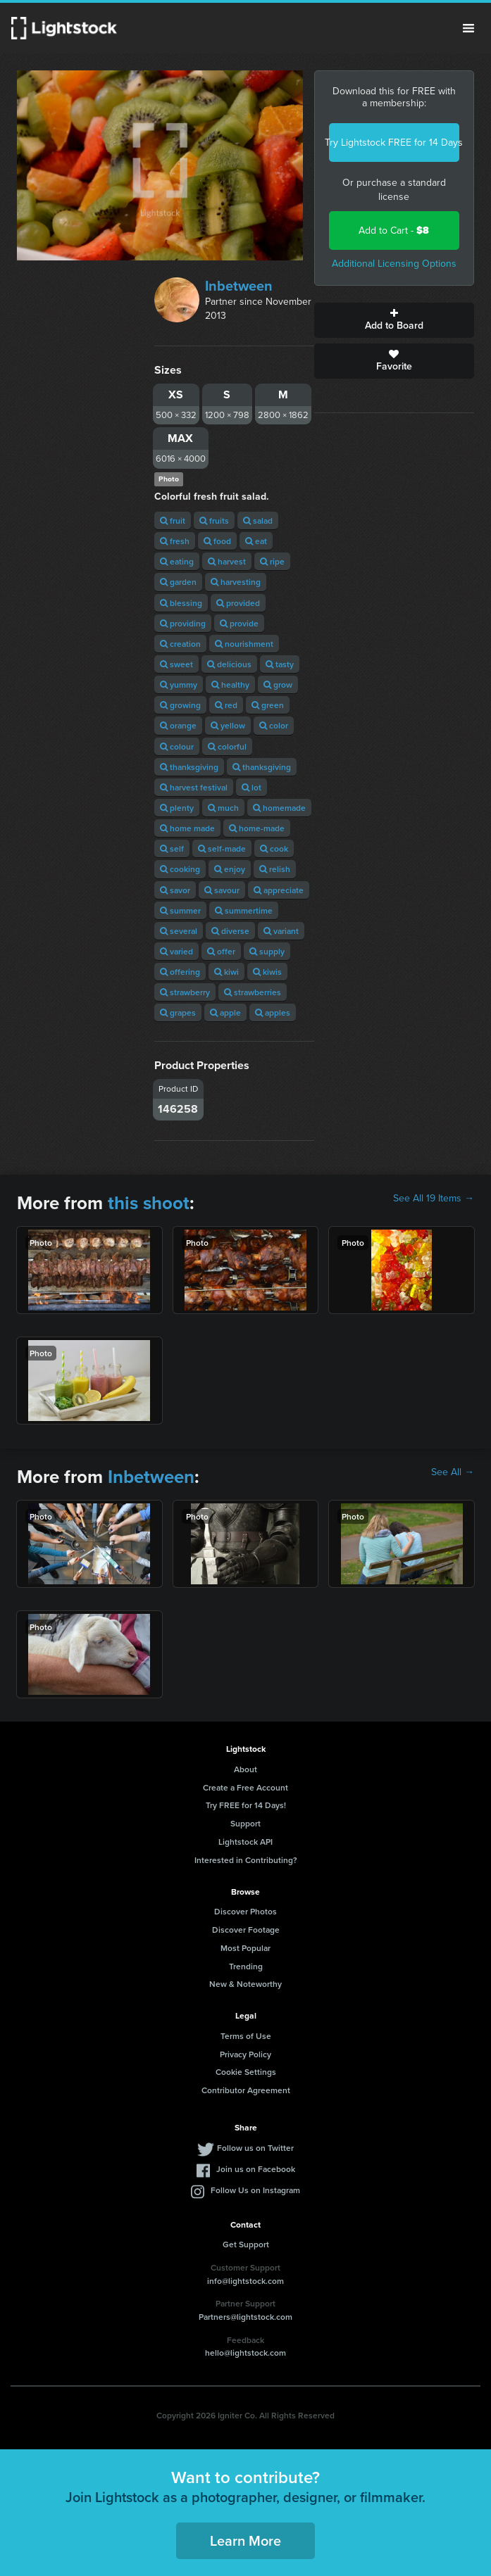 The height and width of the screenshot is (2576, 491). I want to click on harvest festival, so click(194, 787).